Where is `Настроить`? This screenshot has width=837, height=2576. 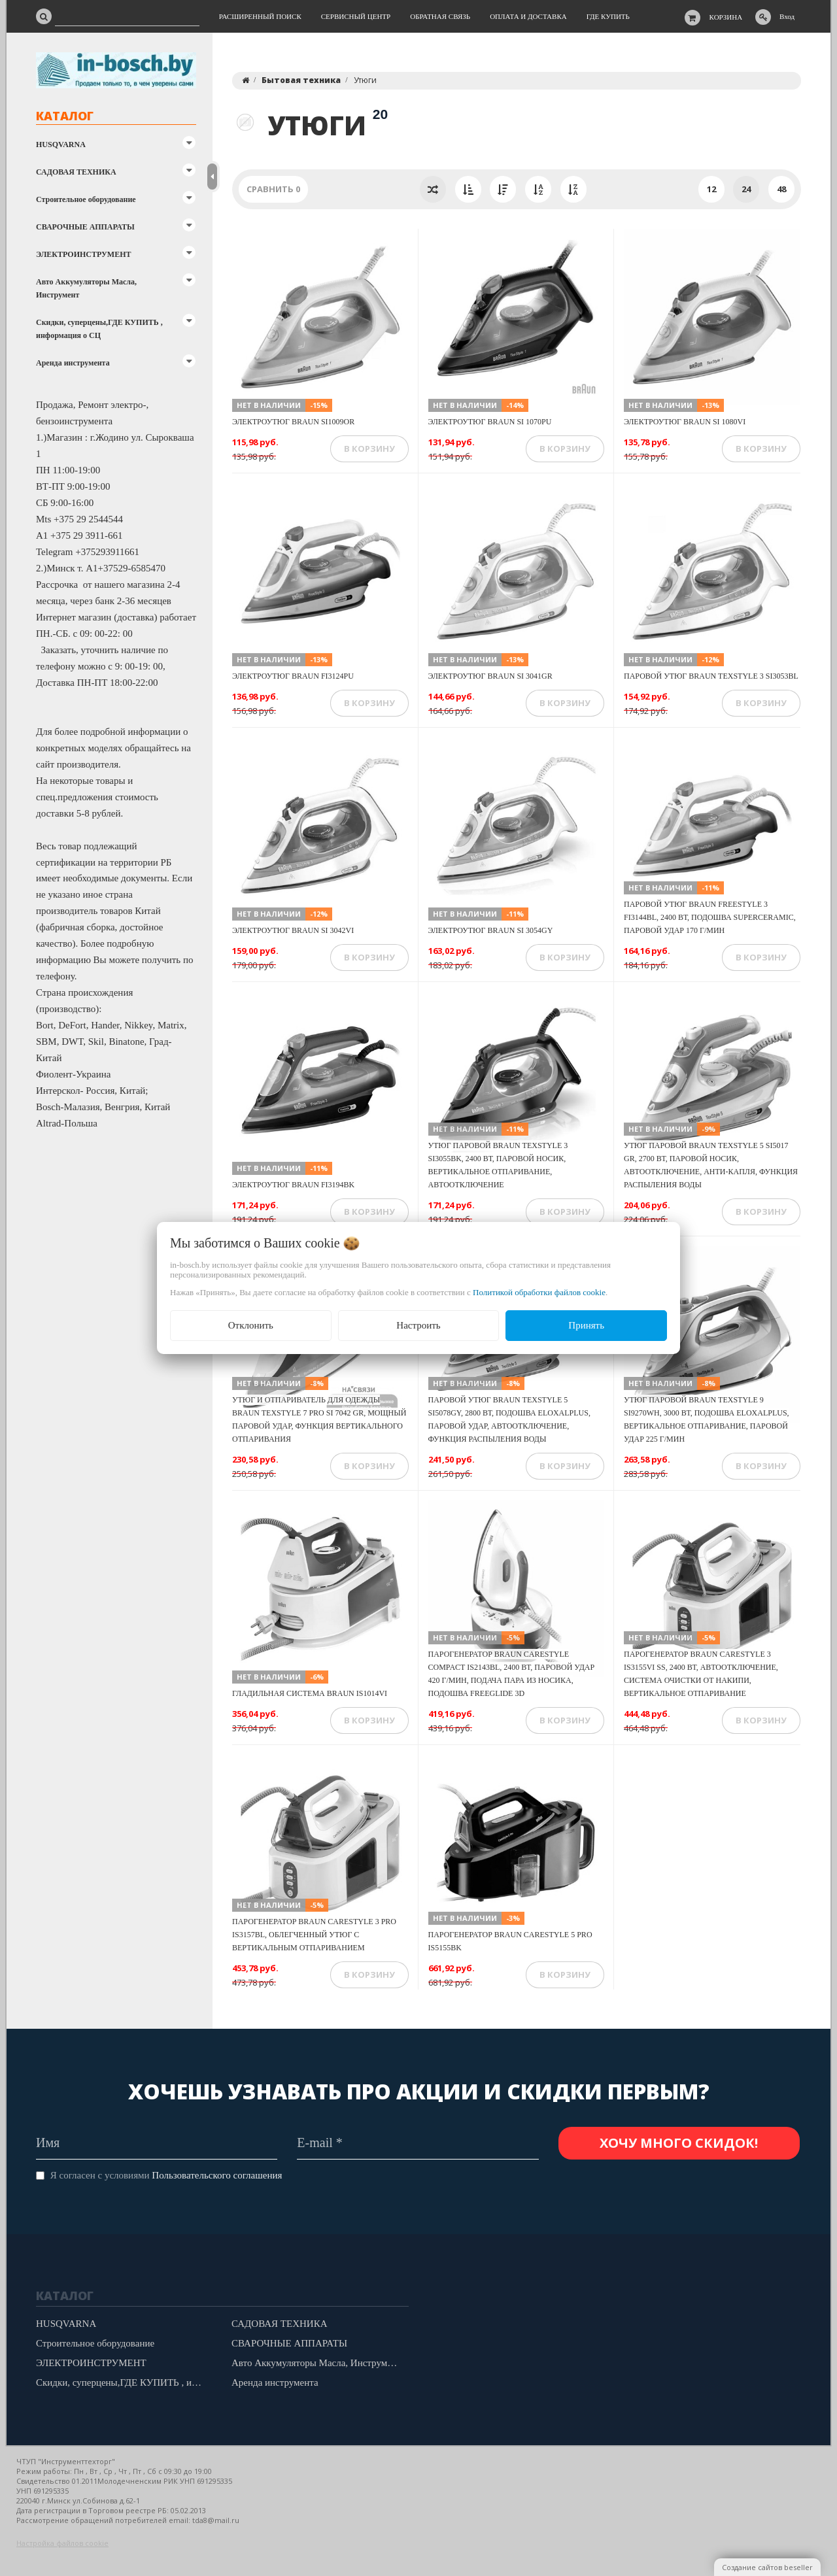
Настроить is located at coordinates (418, 1325).